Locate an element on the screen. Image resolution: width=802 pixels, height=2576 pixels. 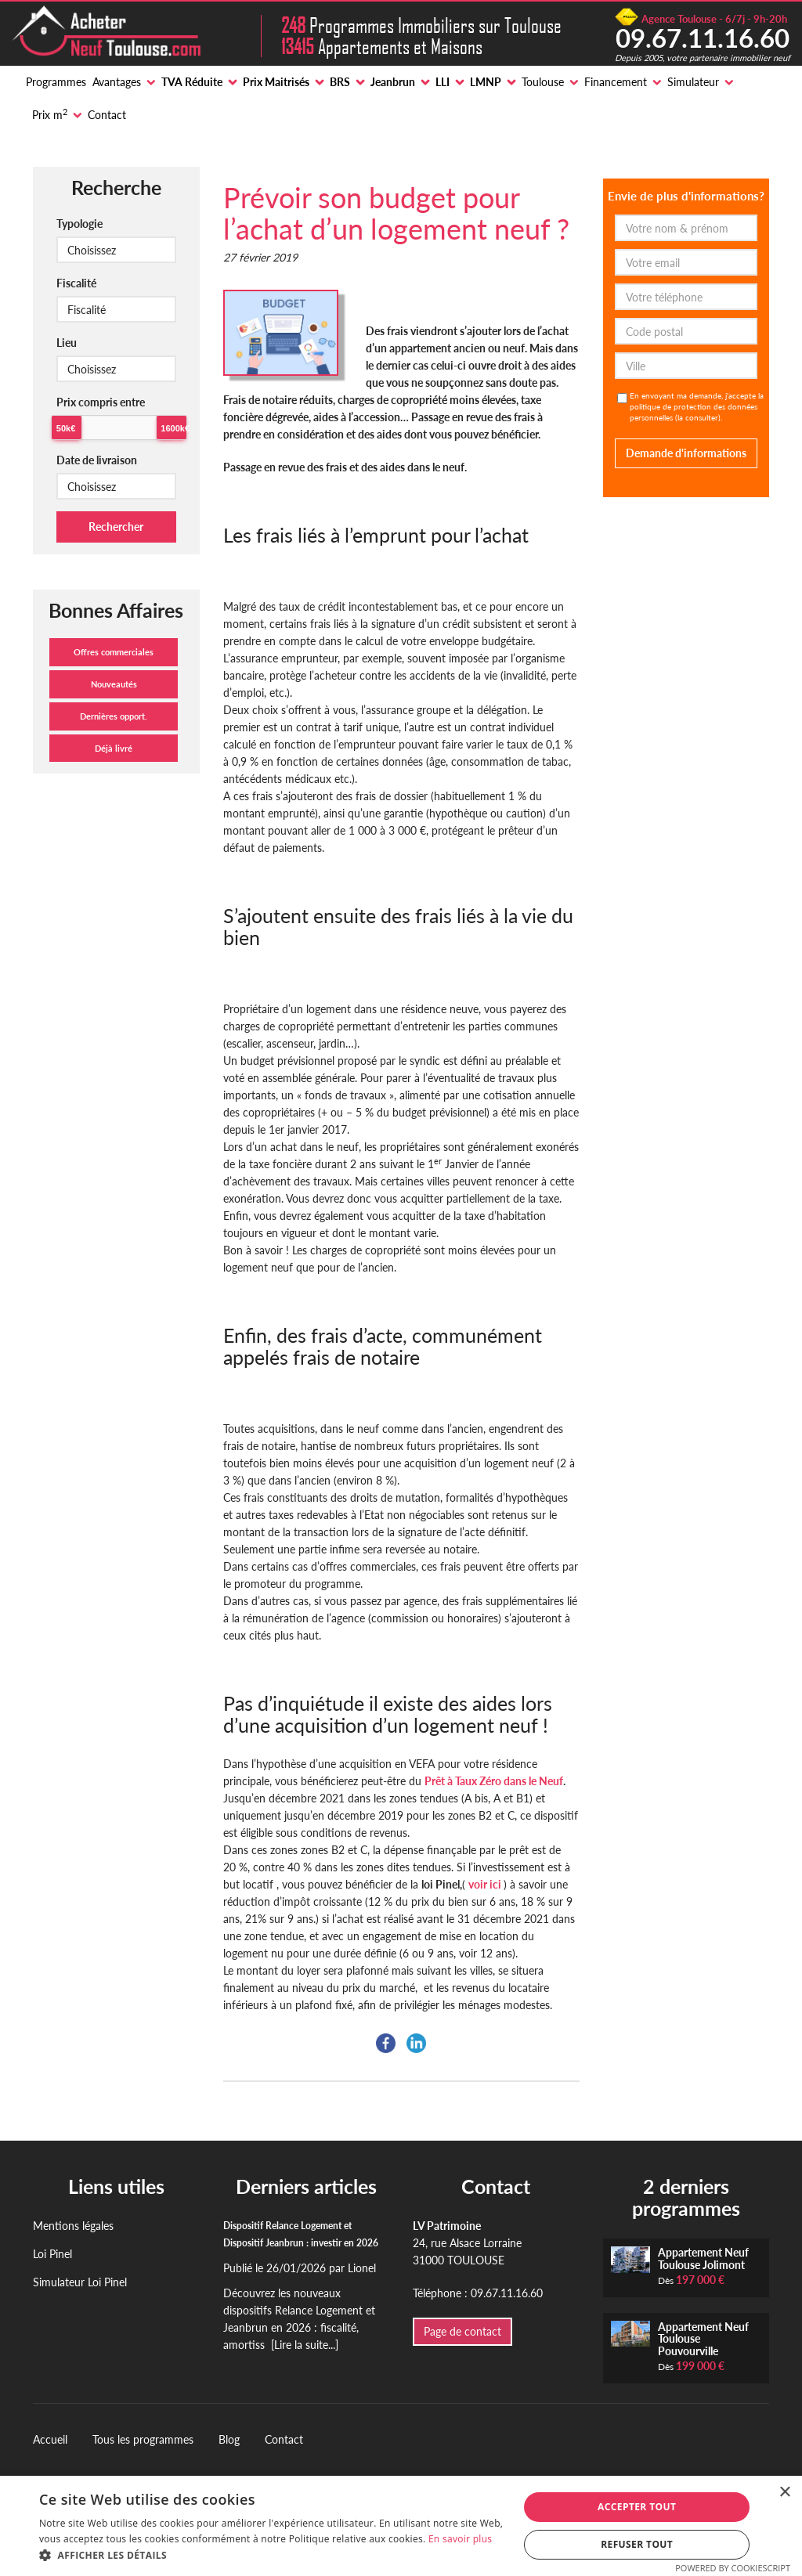
Jeanbrun is located at coordinates (392, 81).